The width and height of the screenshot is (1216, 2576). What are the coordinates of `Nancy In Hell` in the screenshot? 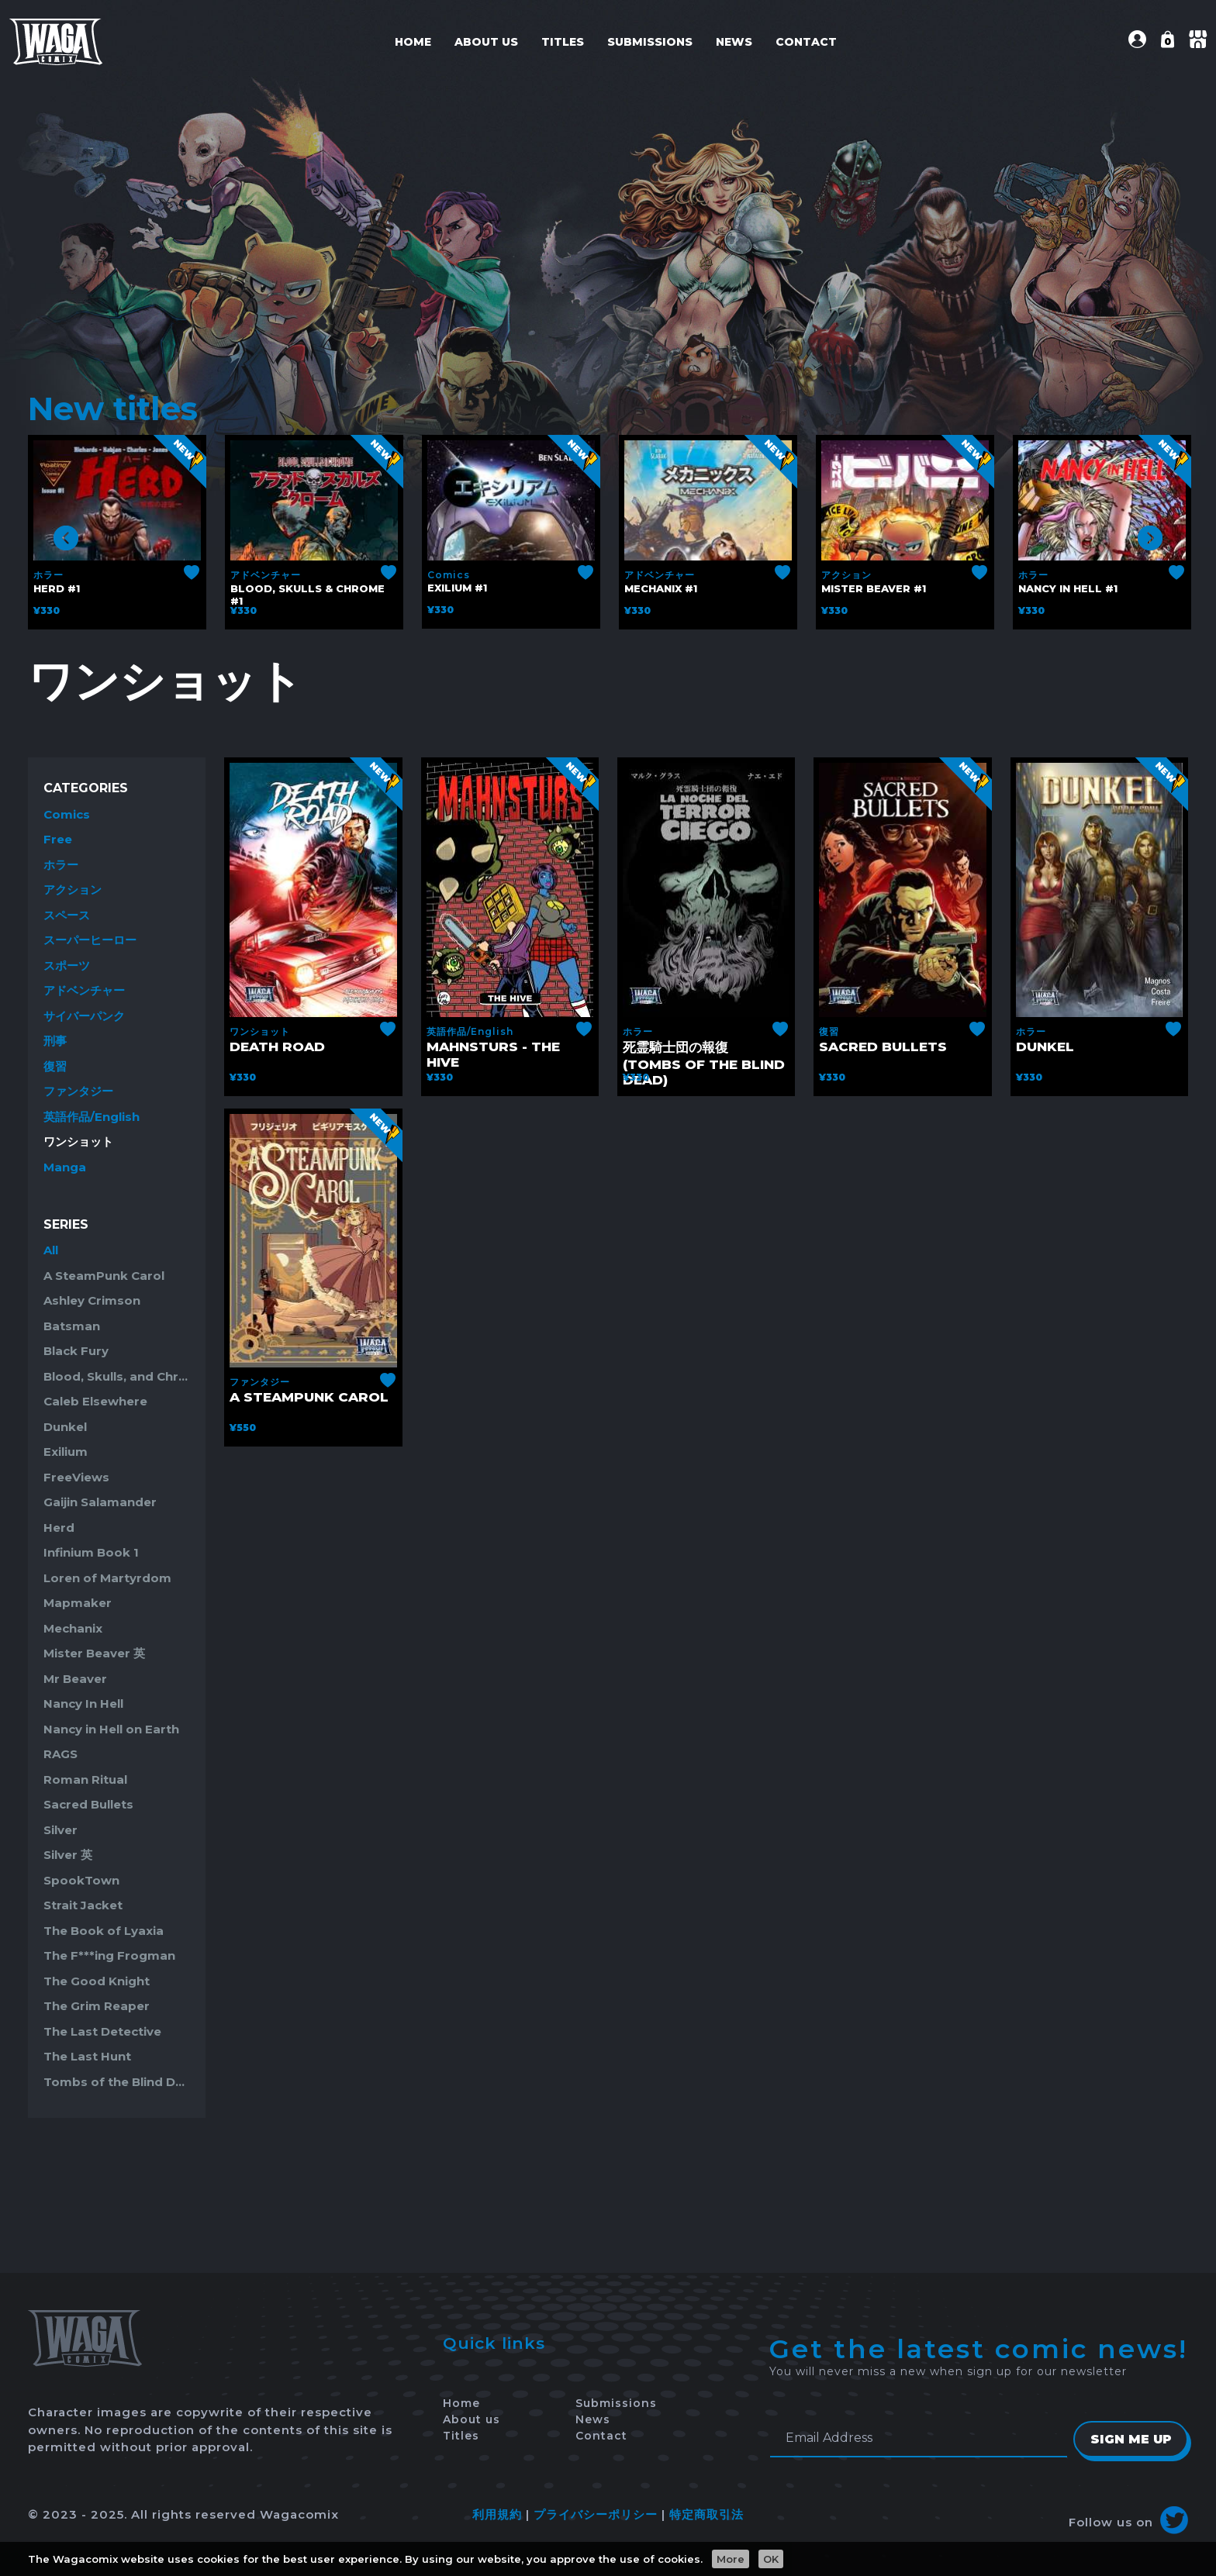 It's located at (83, 1703).